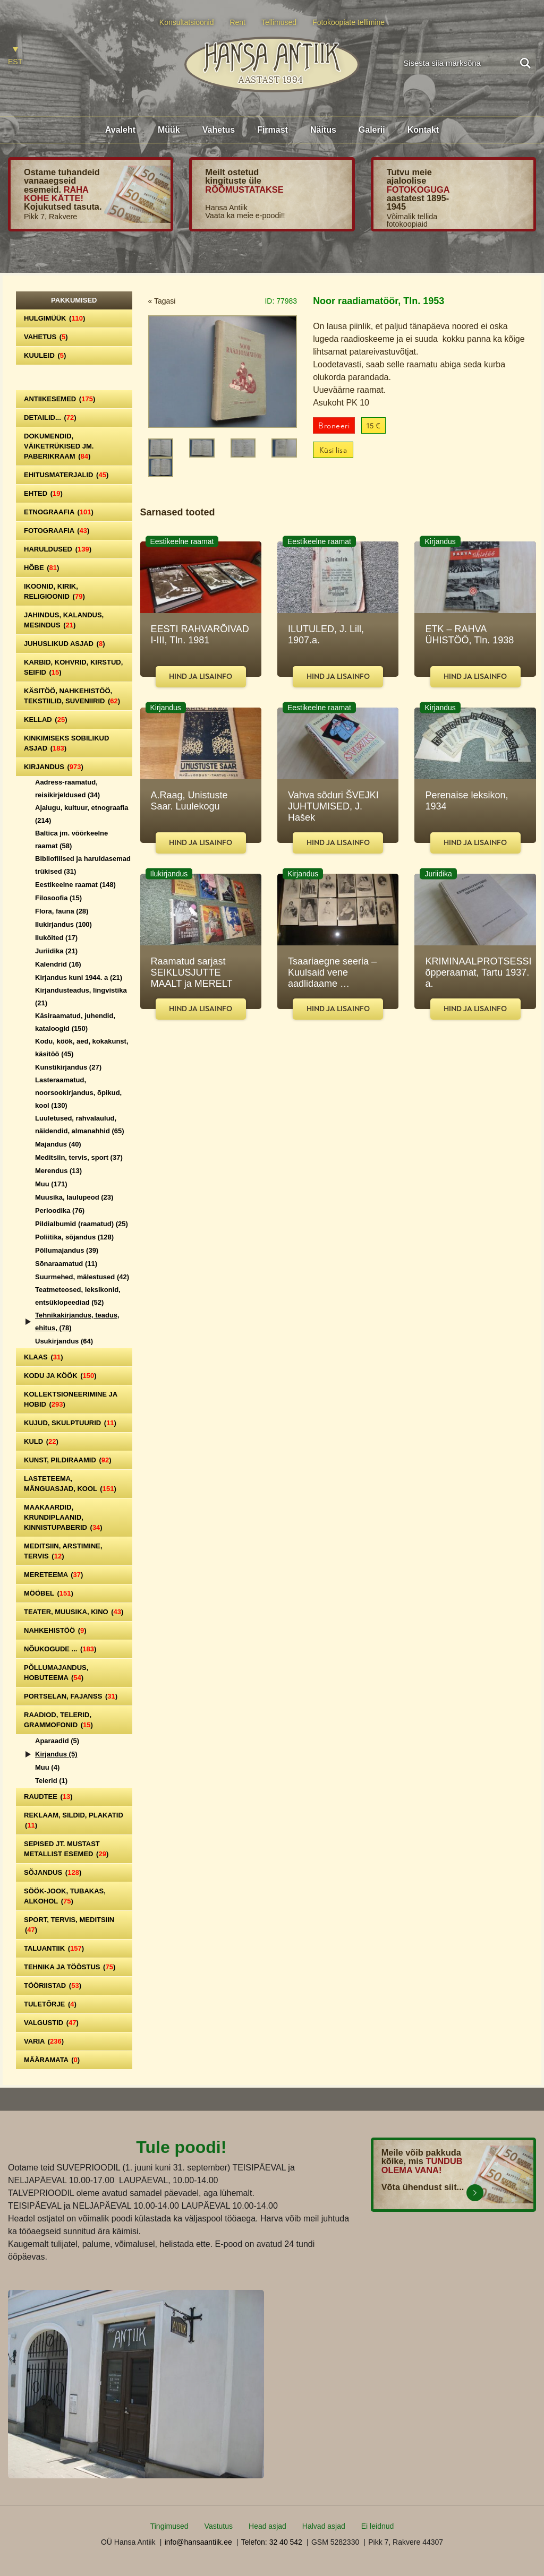  I want to click on Dokumendid, väiketrükised jm. paberikraam, so click(59, 446).